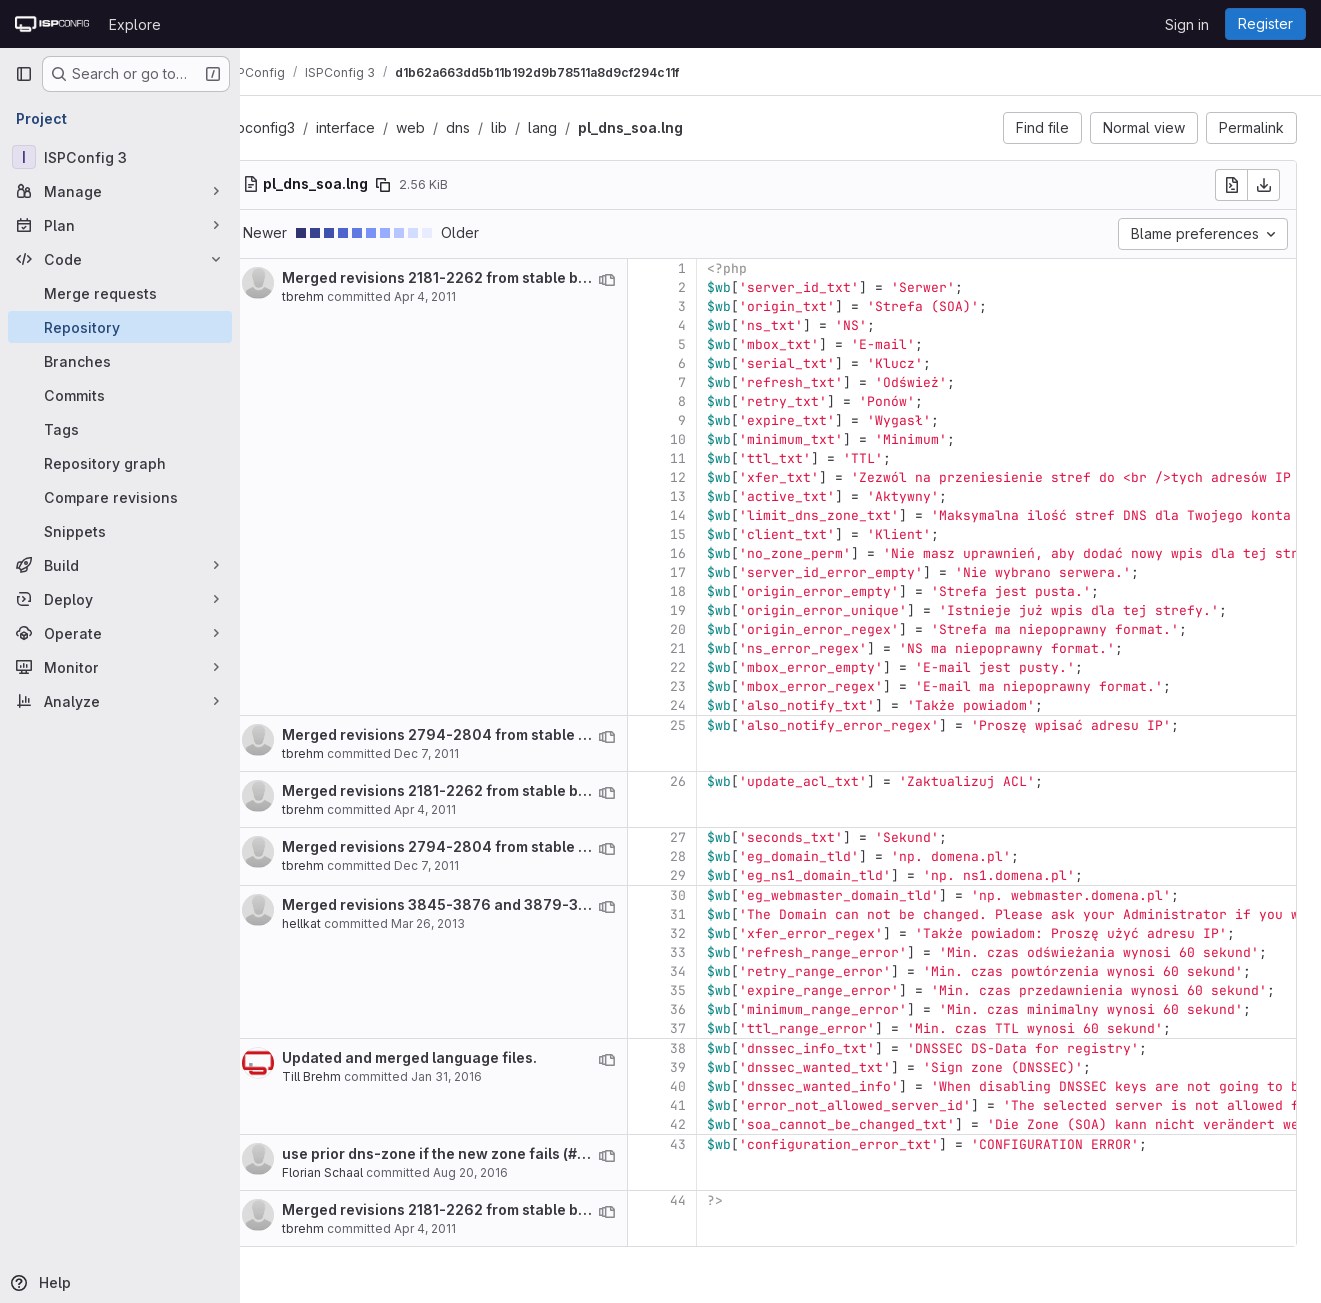 The height and width of the screenshot is (1303, 1321). What do you see at coordinates (716, 1086) in the screenshot?
I see `40` at bounding box center [716, 1086].